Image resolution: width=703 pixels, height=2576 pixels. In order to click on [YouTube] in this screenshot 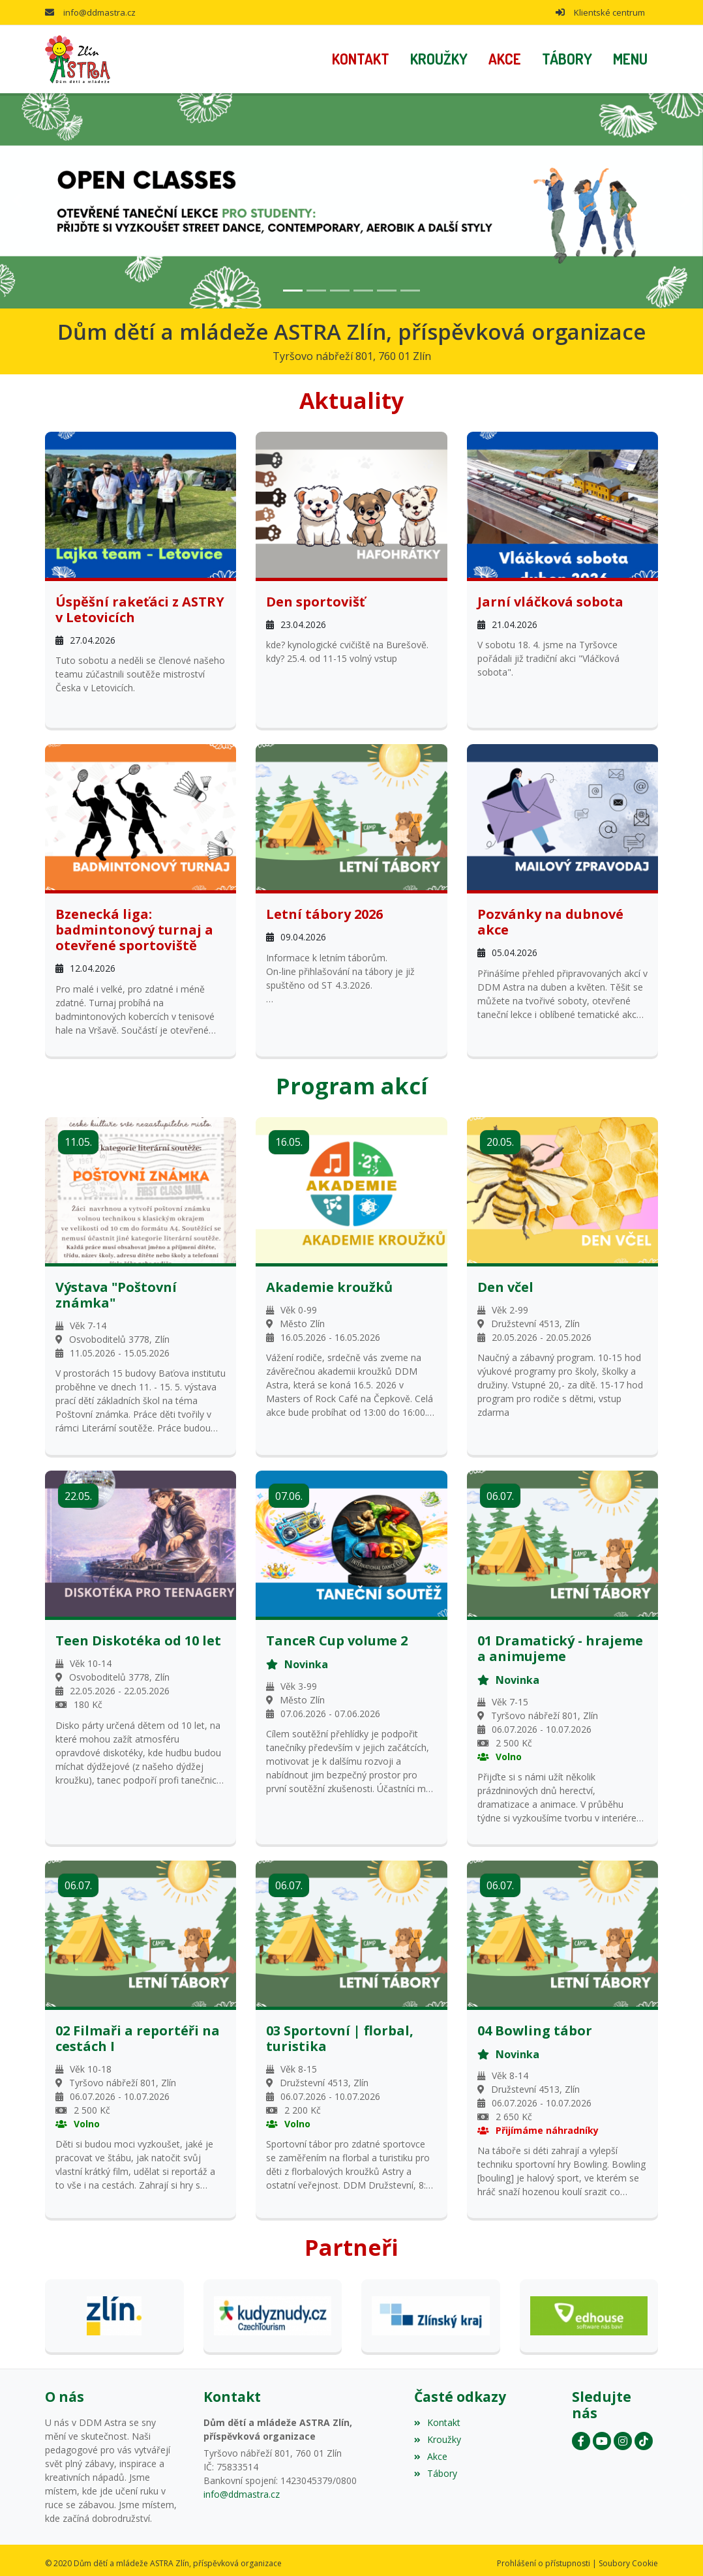, I will do `click(602, 2434)`.